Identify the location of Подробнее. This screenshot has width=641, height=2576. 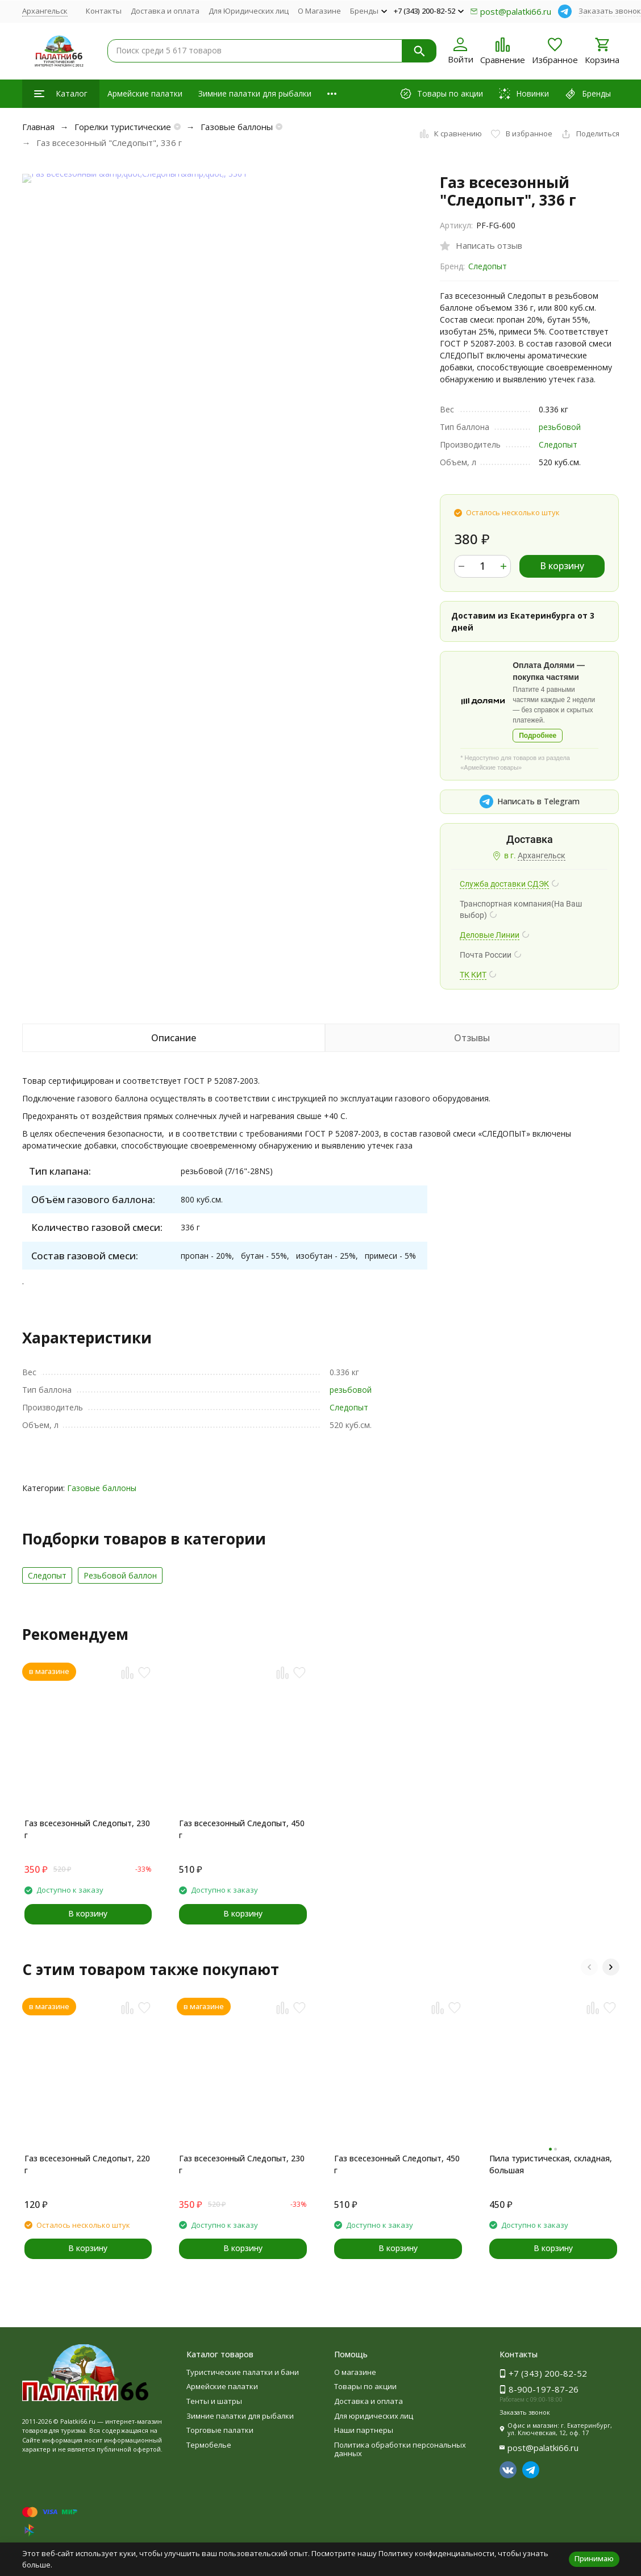
(537, 736).